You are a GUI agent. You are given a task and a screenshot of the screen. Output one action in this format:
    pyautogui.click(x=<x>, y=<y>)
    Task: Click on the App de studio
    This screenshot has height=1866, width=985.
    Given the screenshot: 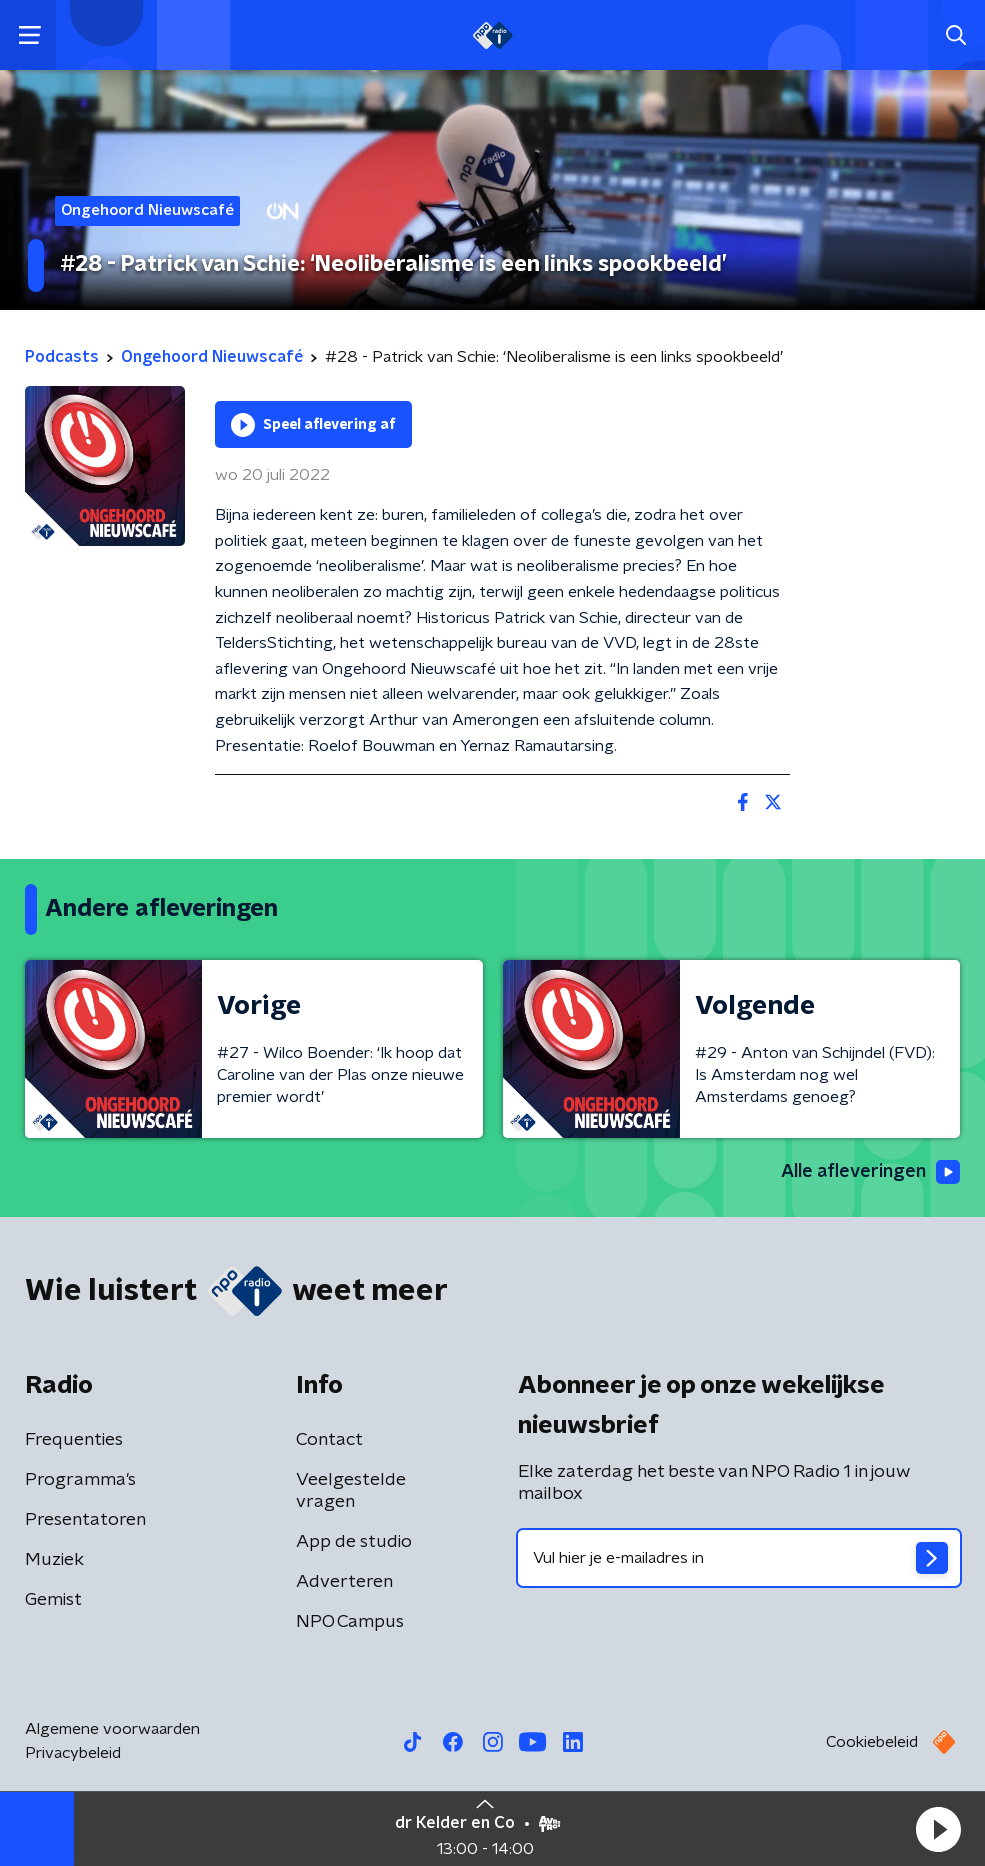 What is the action you would take?
    pyautogui.click(x=354, y=1542)
    